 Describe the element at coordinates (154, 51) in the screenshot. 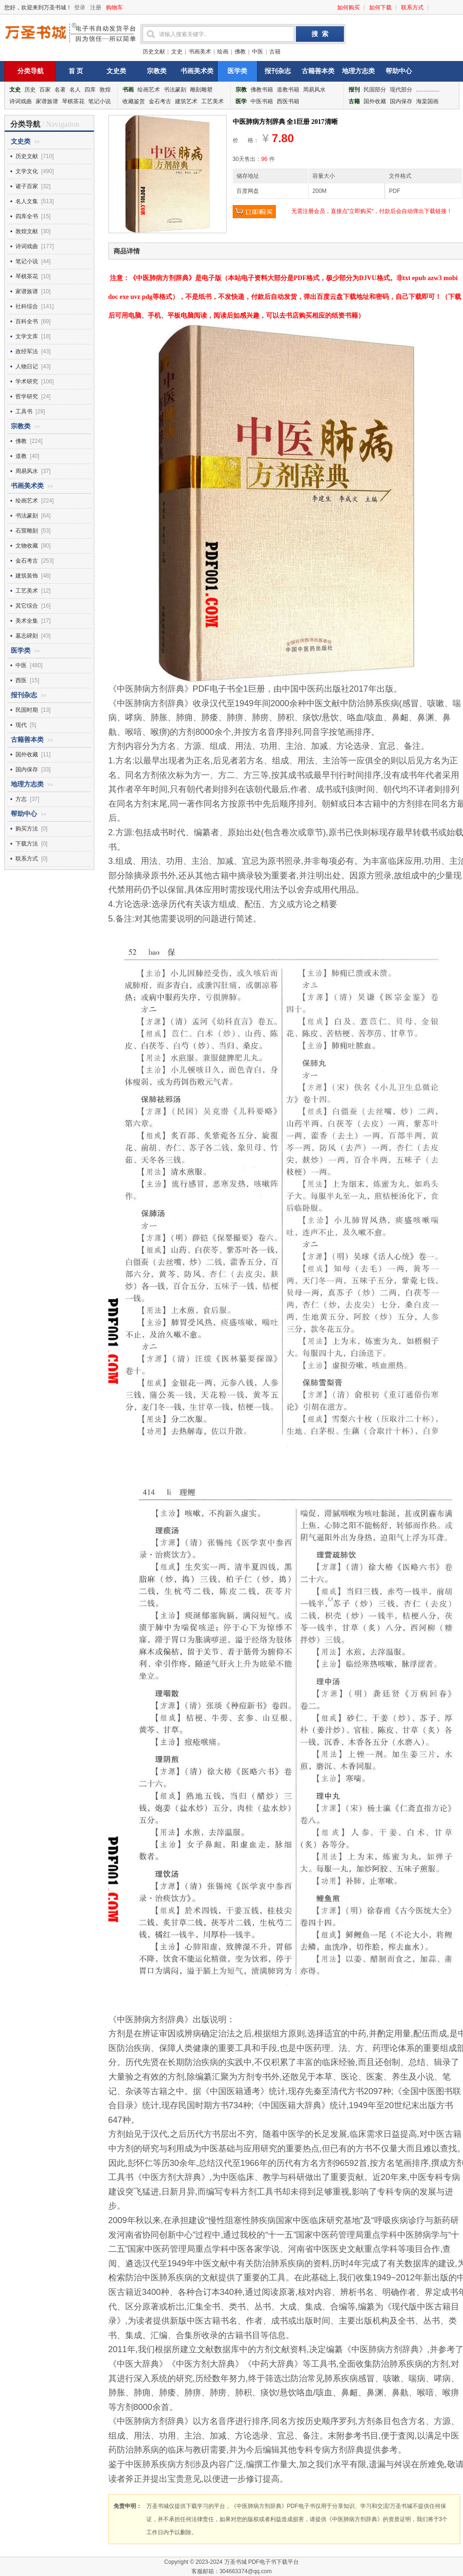

I see `历史文献` at that location.